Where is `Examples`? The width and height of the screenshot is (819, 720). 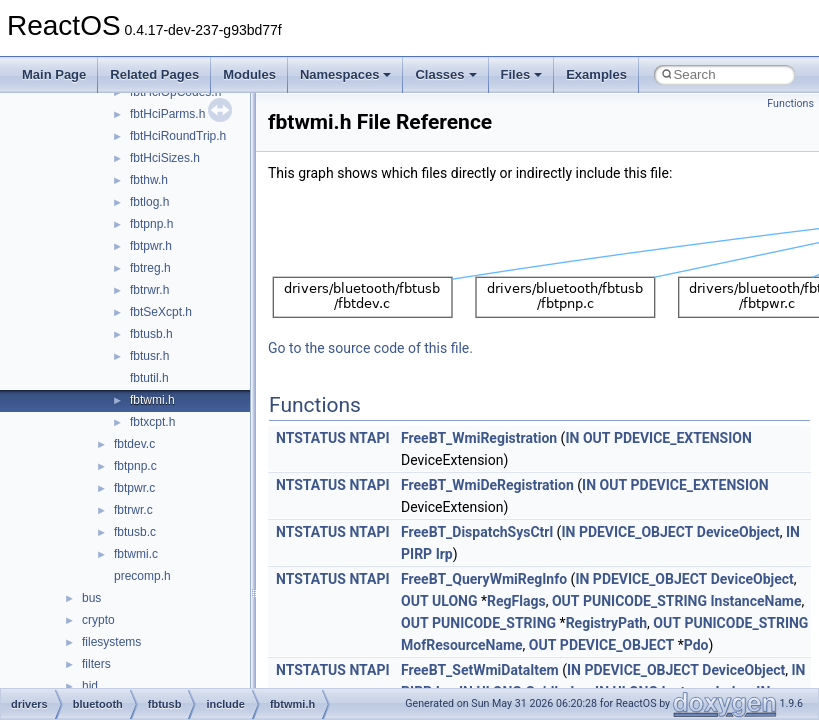 Examples is located at coordinates (596, 74).